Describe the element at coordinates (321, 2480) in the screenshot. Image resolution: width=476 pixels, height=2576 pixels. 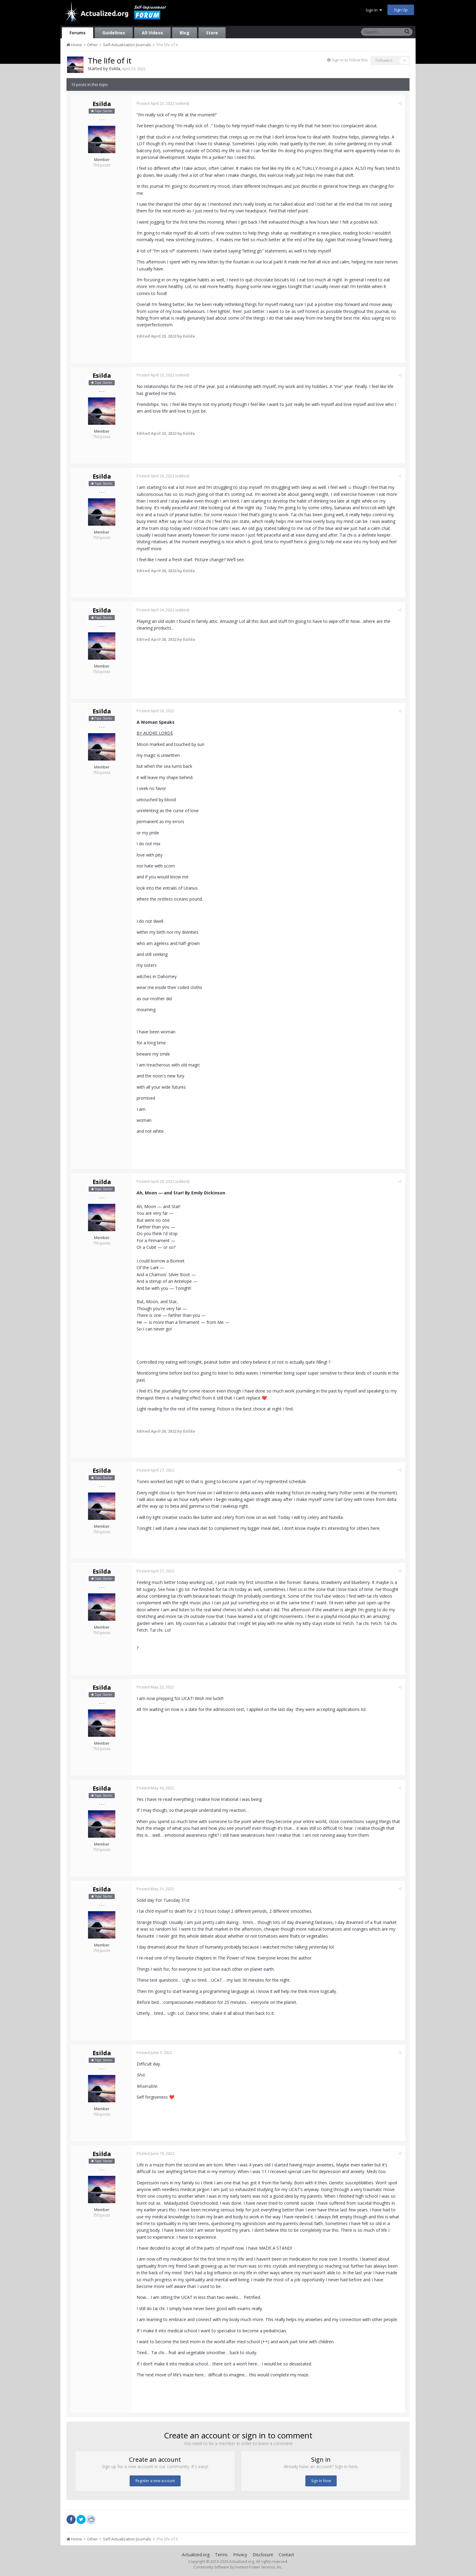
I see `Sign In Now` at that location.